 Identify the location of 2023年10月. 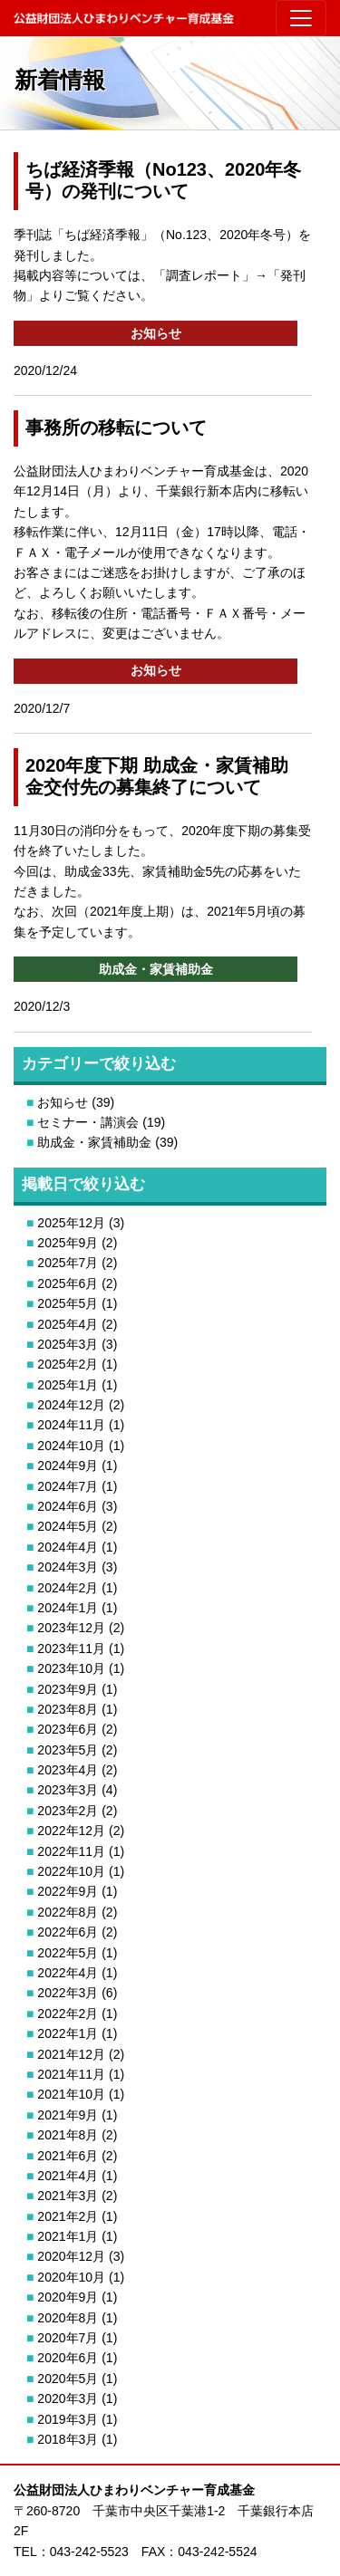
(71, 1668).